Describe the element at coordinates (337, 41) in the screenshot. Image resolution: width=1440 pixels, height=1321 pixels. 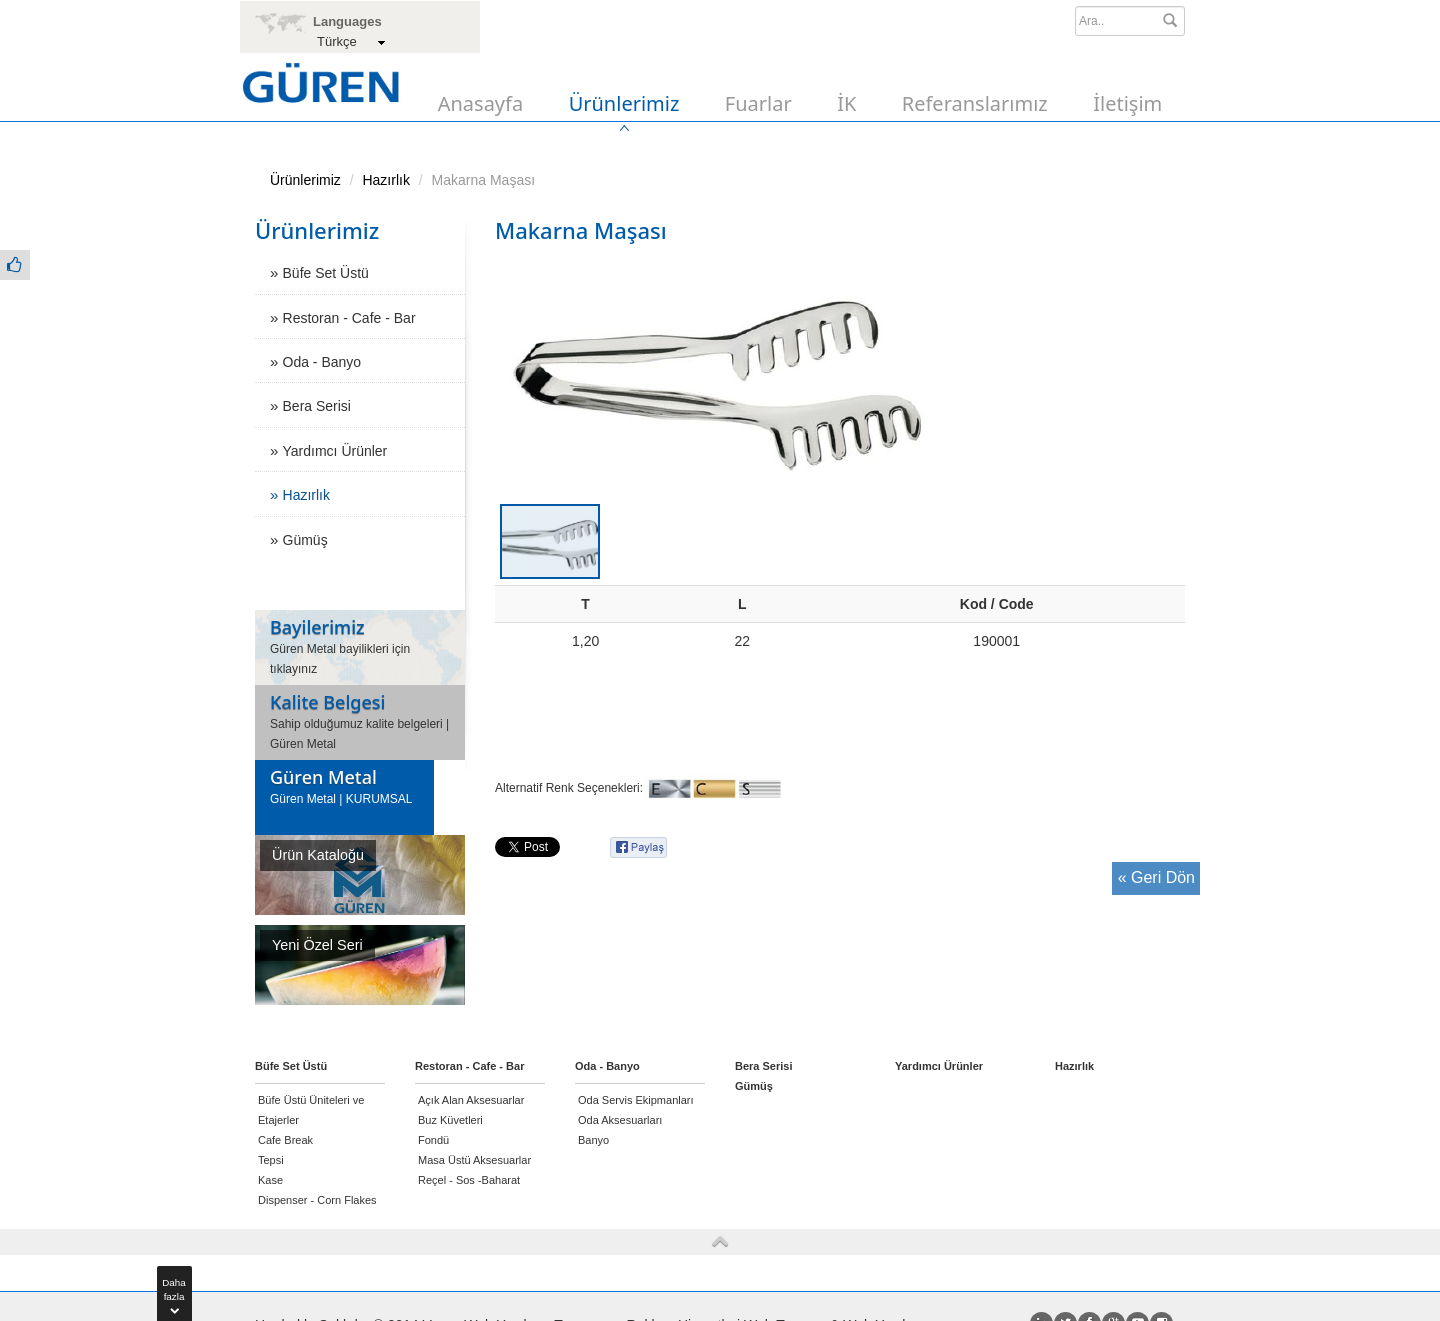
I see `Türkçe` at that location.